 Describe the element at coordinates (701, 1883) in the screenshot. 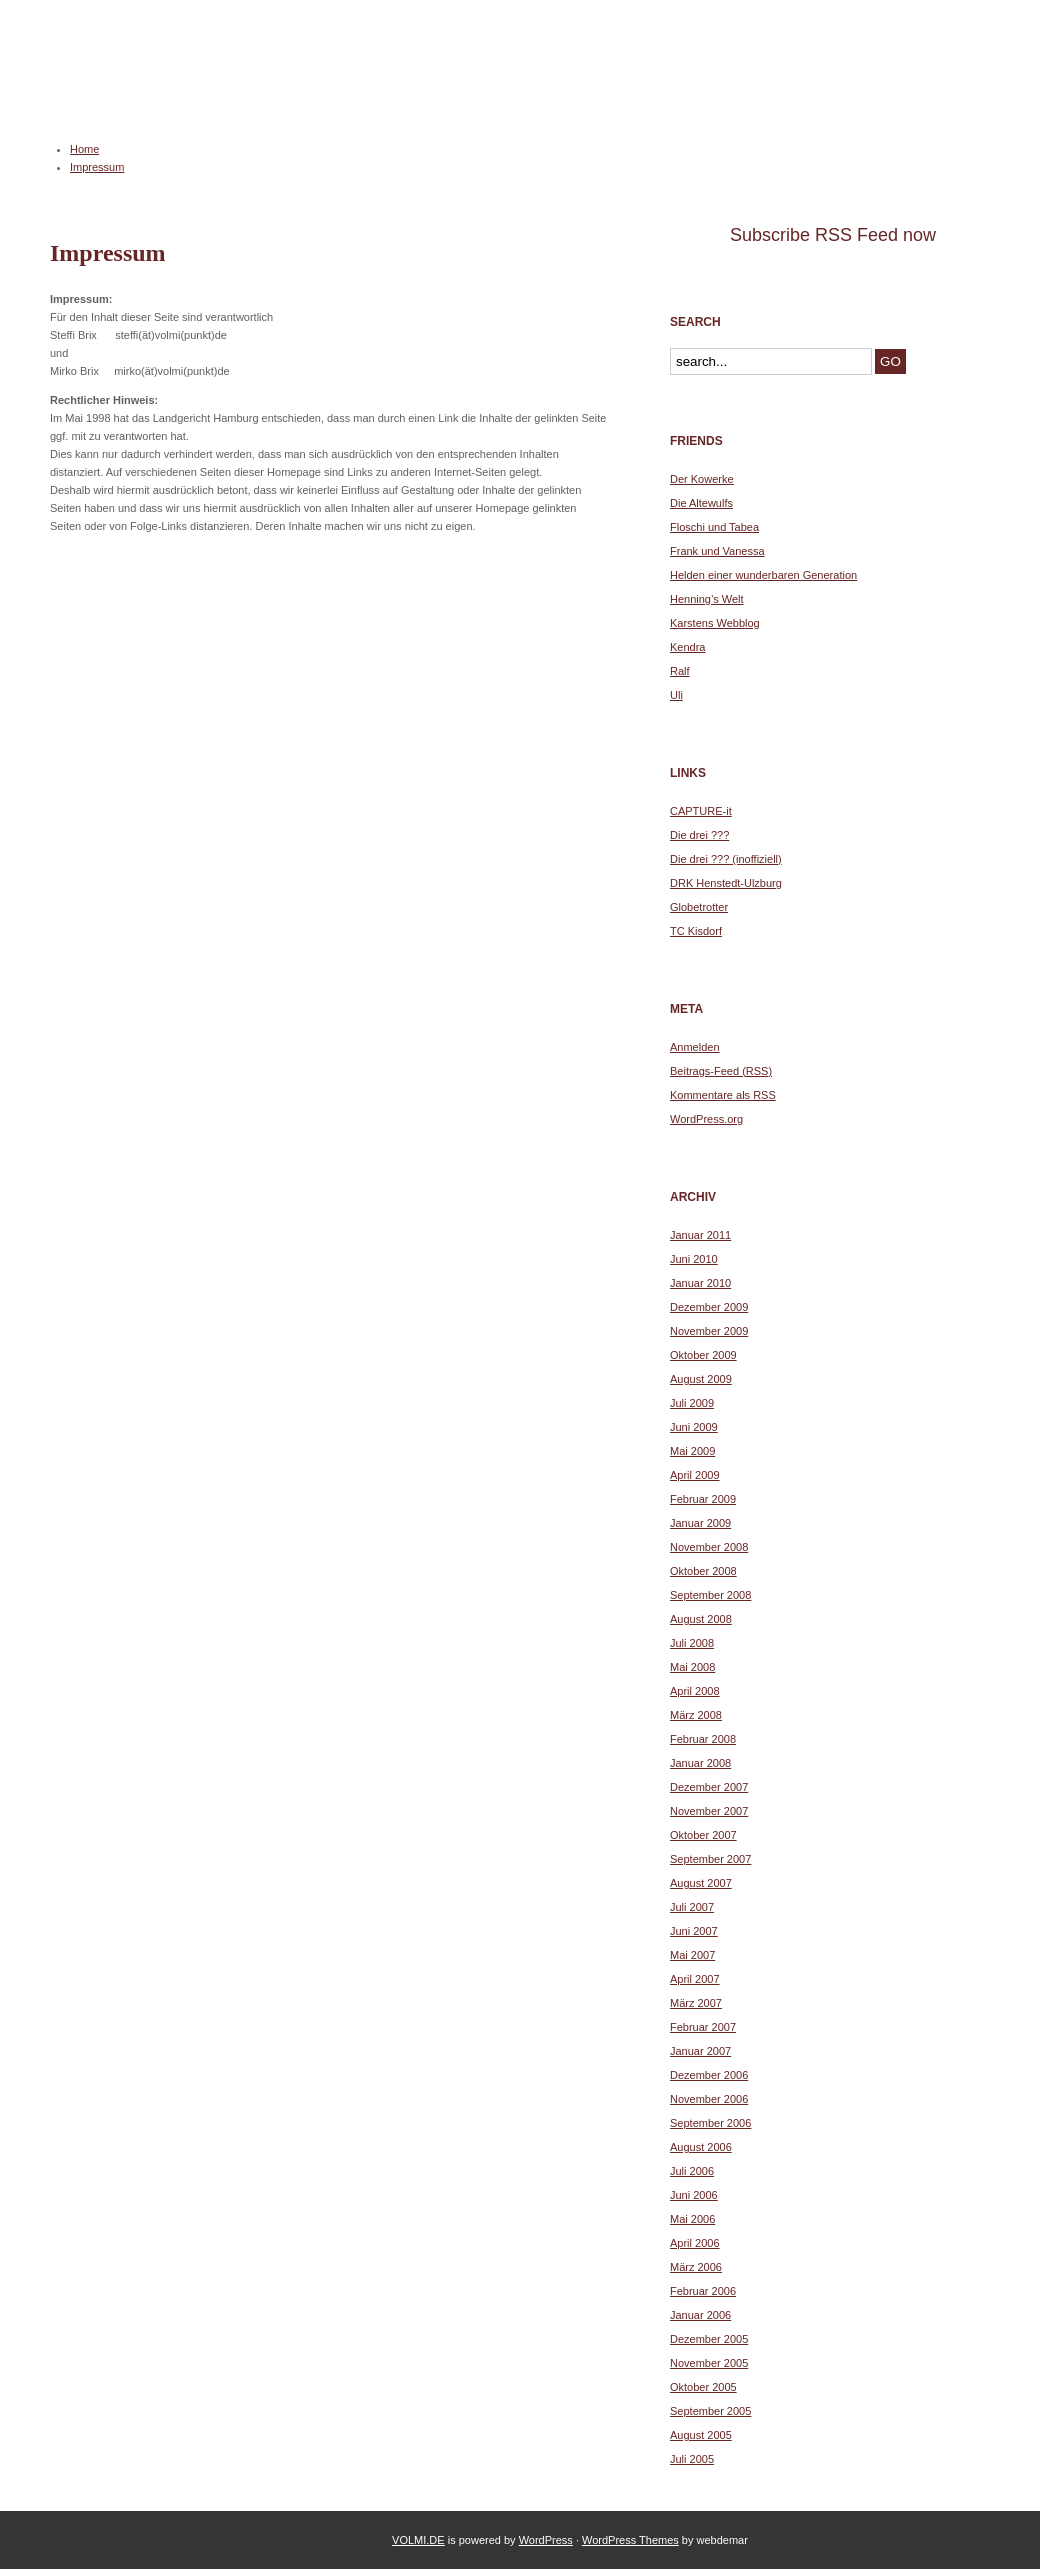

I see `August 2007` at that location.